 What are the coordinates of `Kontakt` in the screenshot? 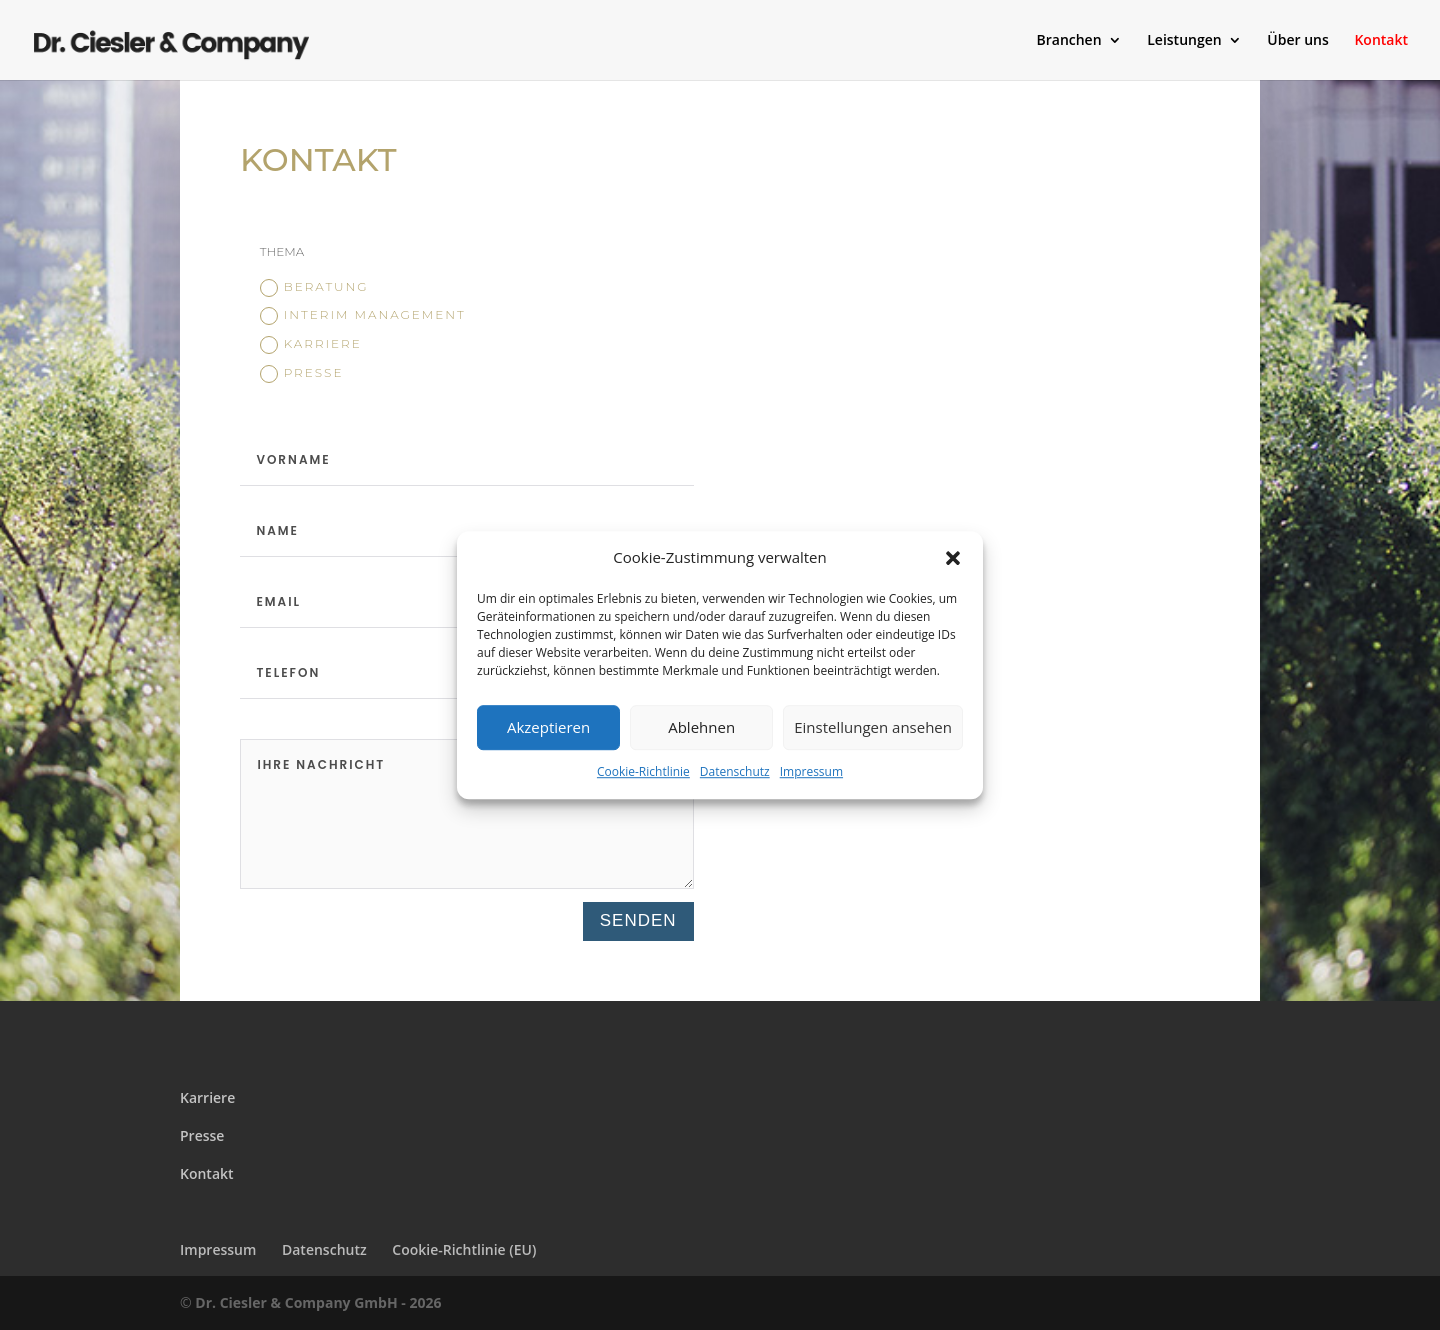 It's located at (1381, 41).